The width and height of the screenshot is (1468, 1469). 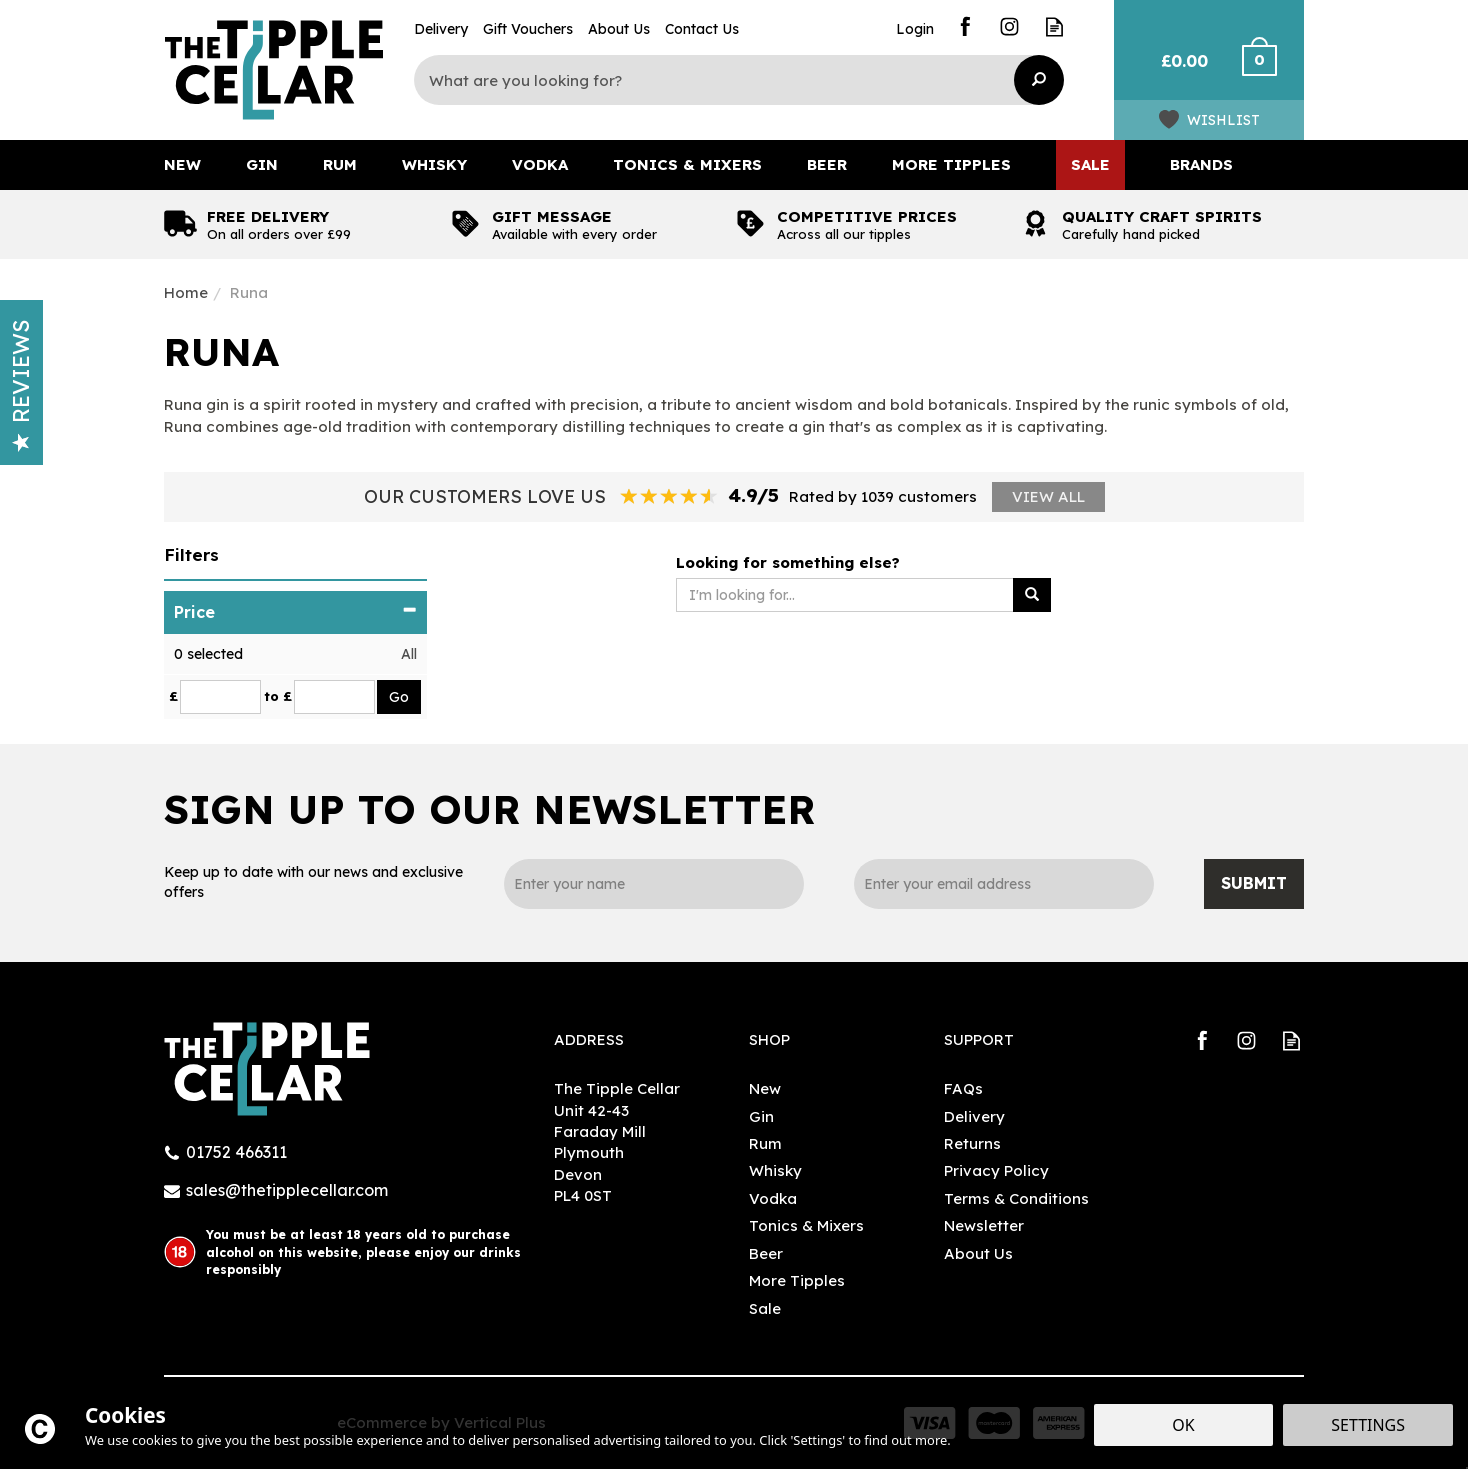 What do you see at coordinates (766, 1253) in the screenshot?
I see `Beer` at bounding box center [766, 1253].